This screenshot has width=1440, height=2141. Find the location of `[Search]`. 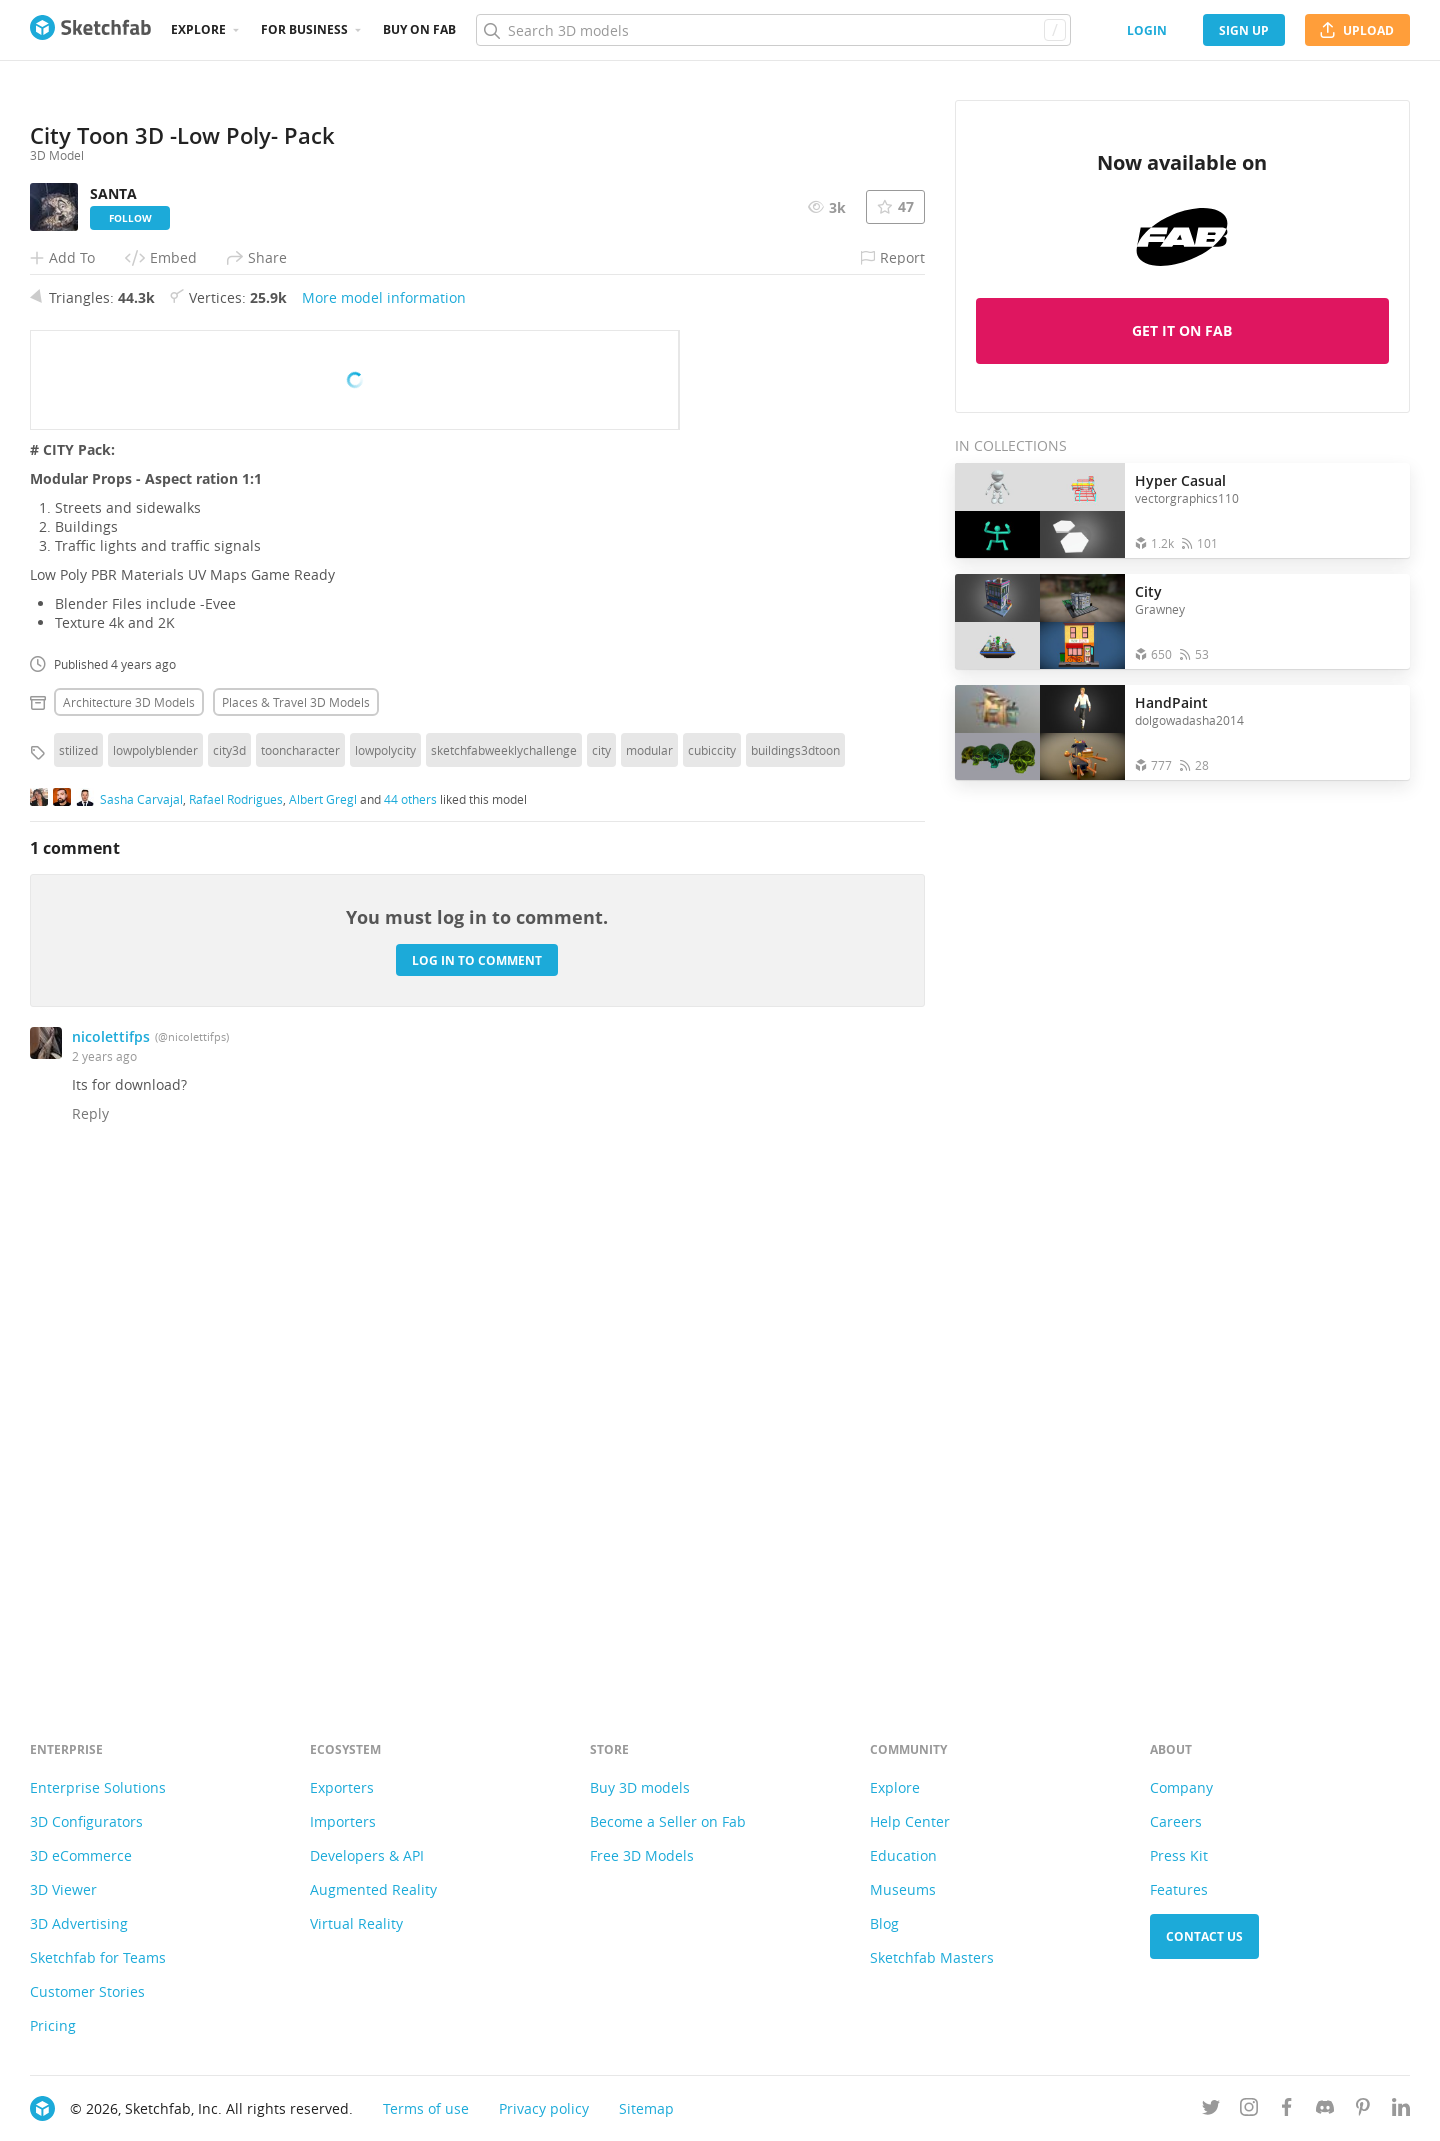

[Search] is located at coordinates (773, 30).